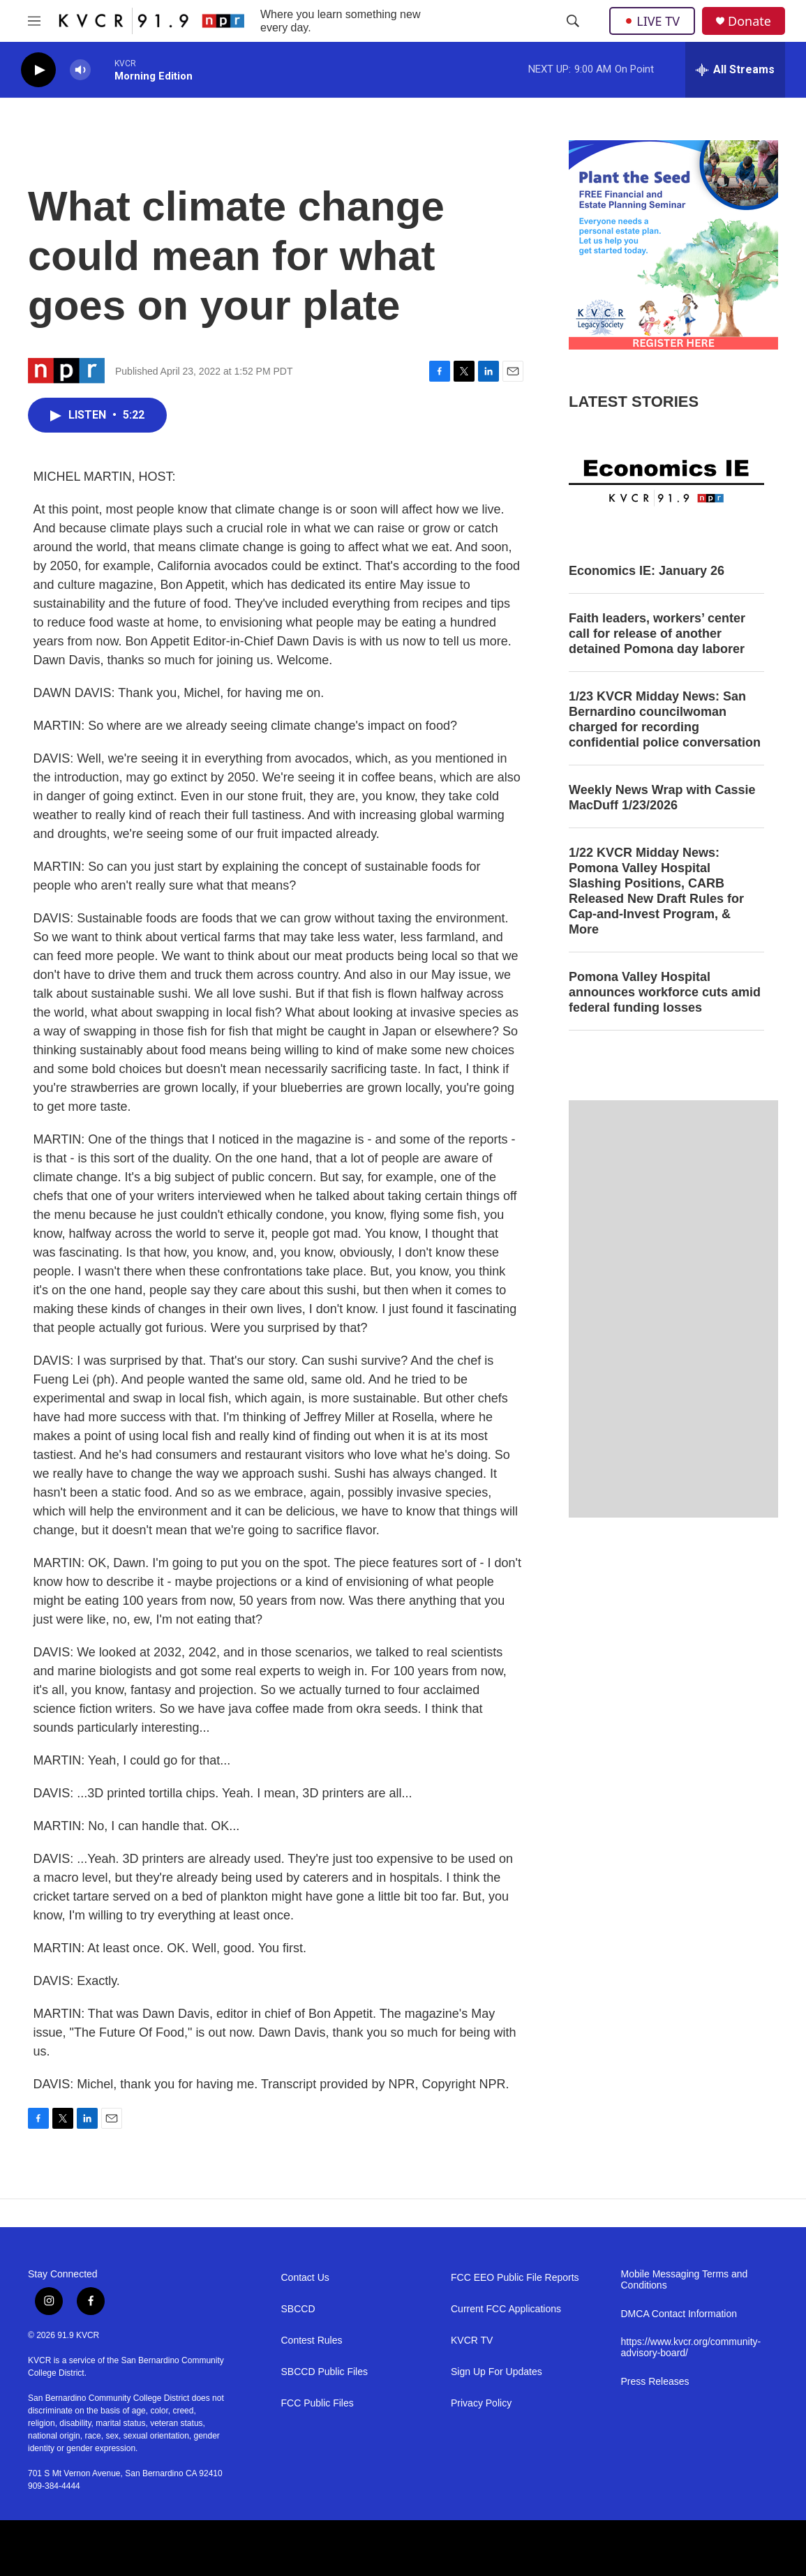 The width and height of the screenshot is (806, 2576). What do you see at coordinates (749, 21) in the screenshot?
I see `Donate` at bounding box center [749, 21].